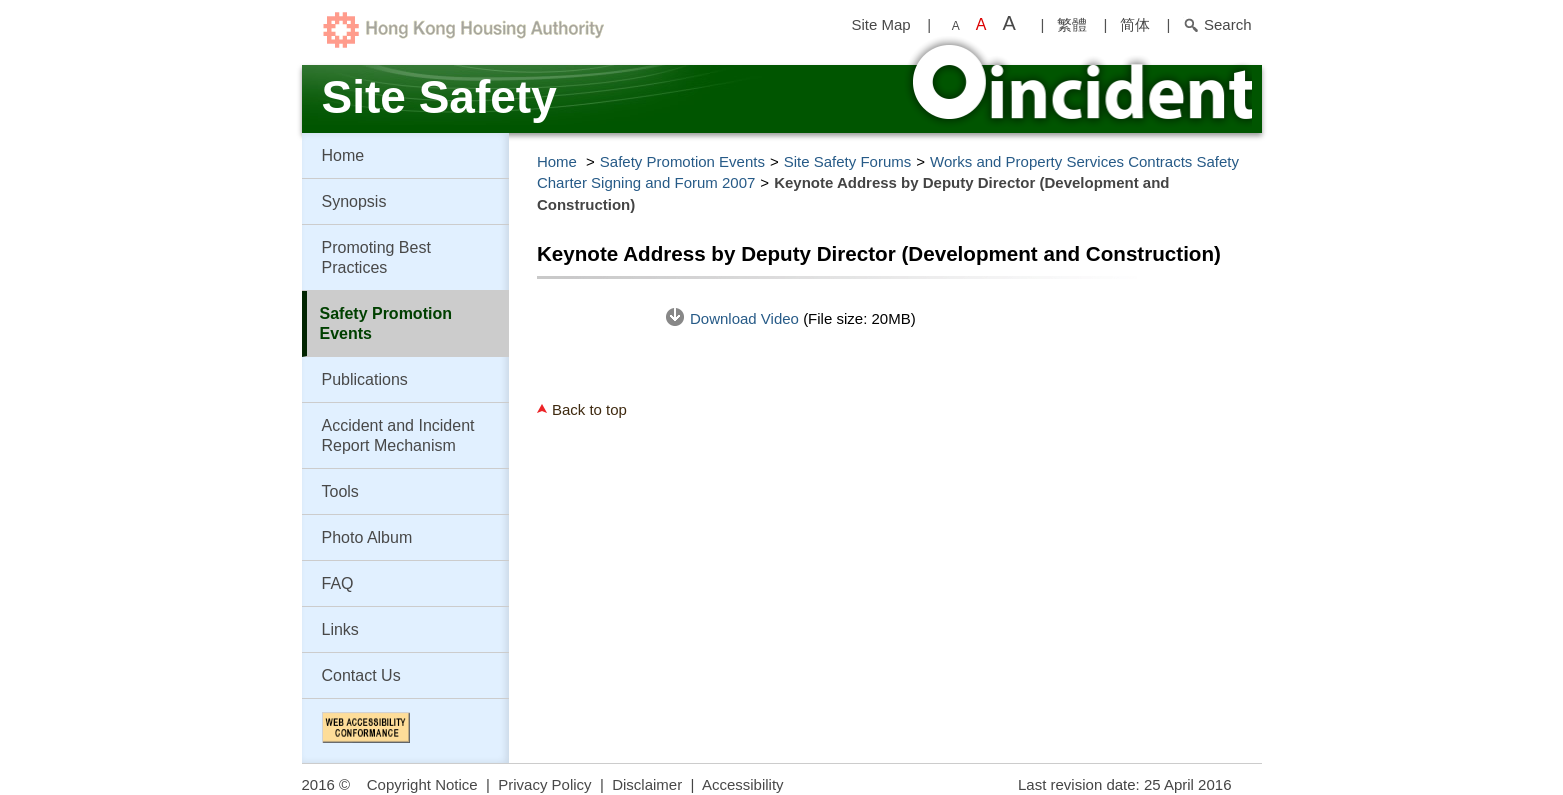 The width and height of the screenshot is (1563, 795). I want to click on Contact Us, so click(361, 675).